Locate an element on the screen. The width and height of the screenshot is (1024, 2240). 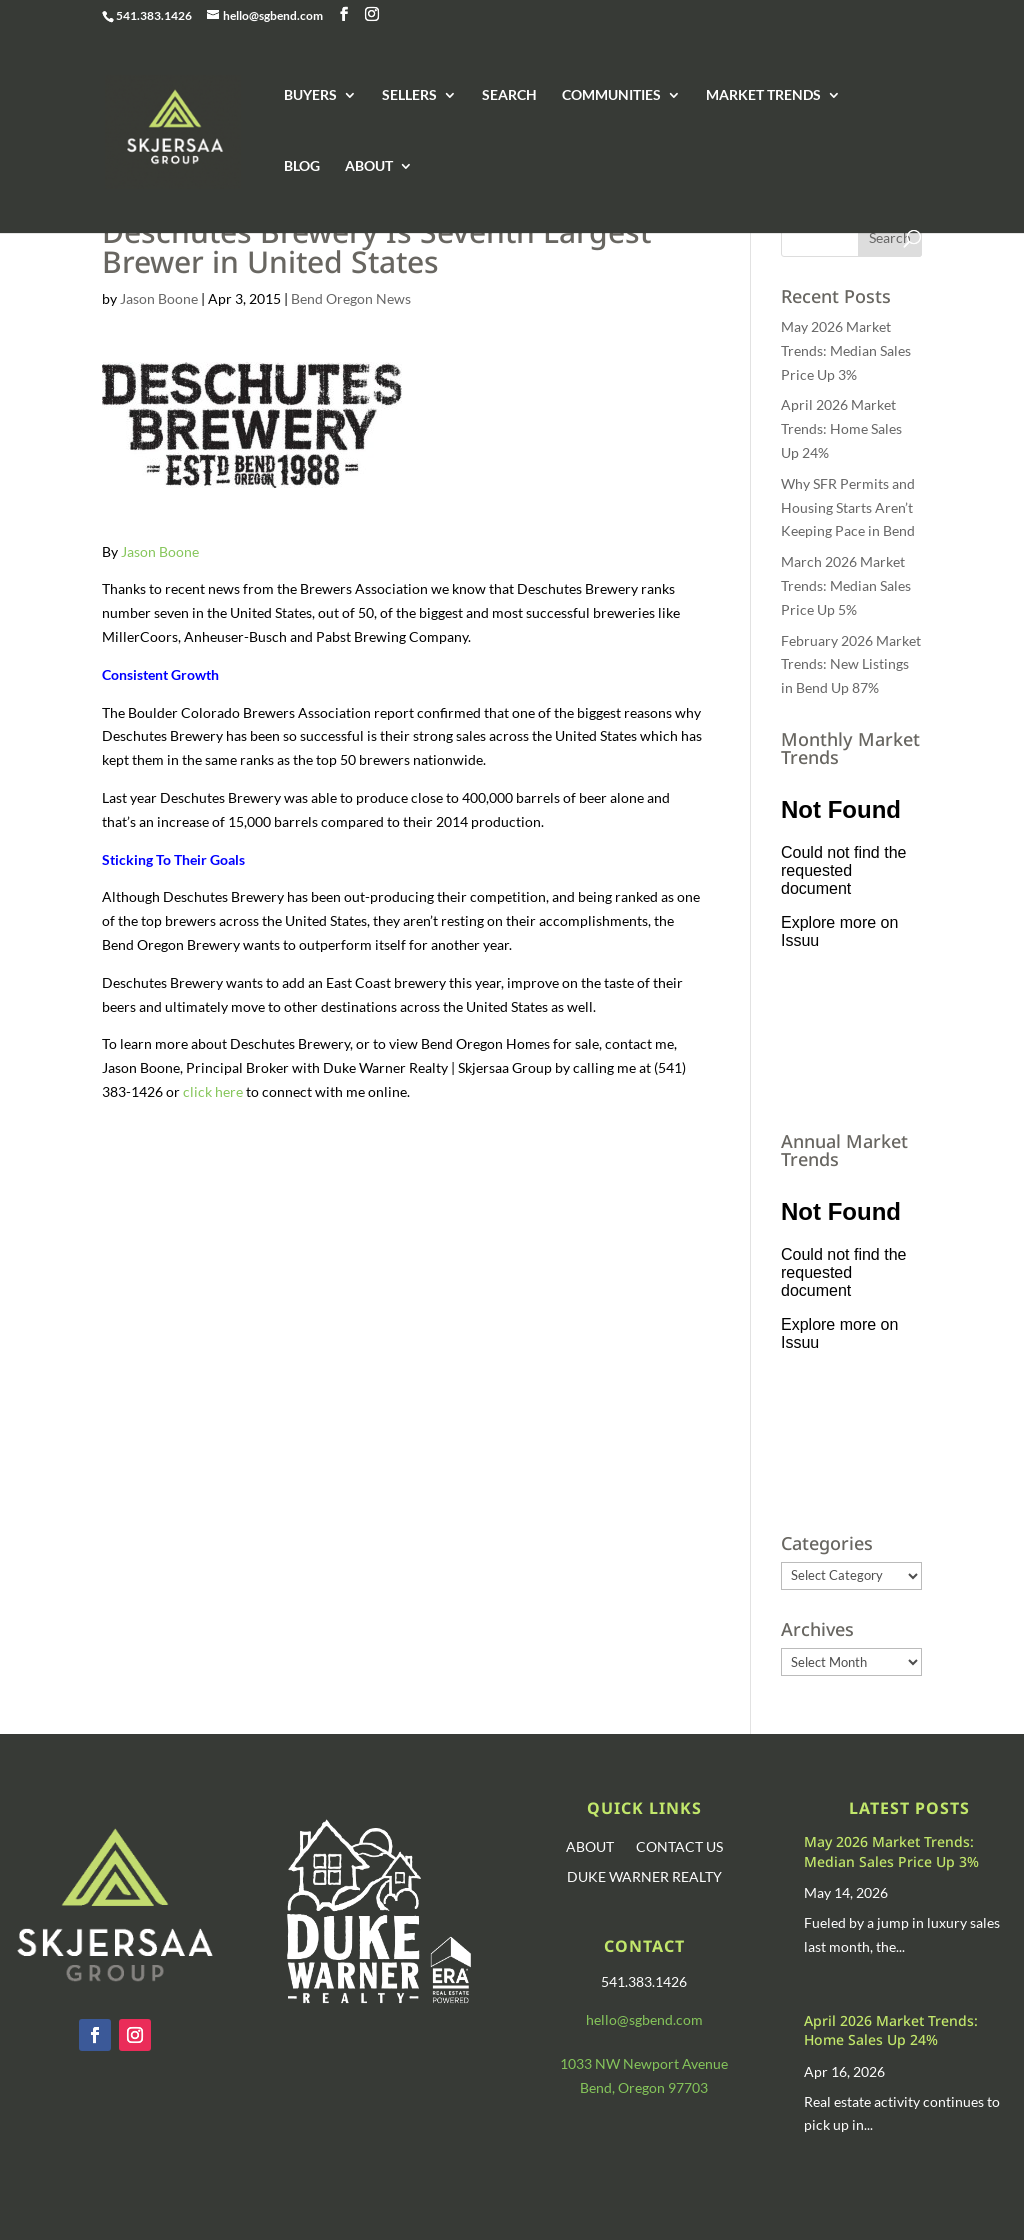
February 2026 Market Trends: New Listings in Bend Up 87% is located at coordinates (851, 664).